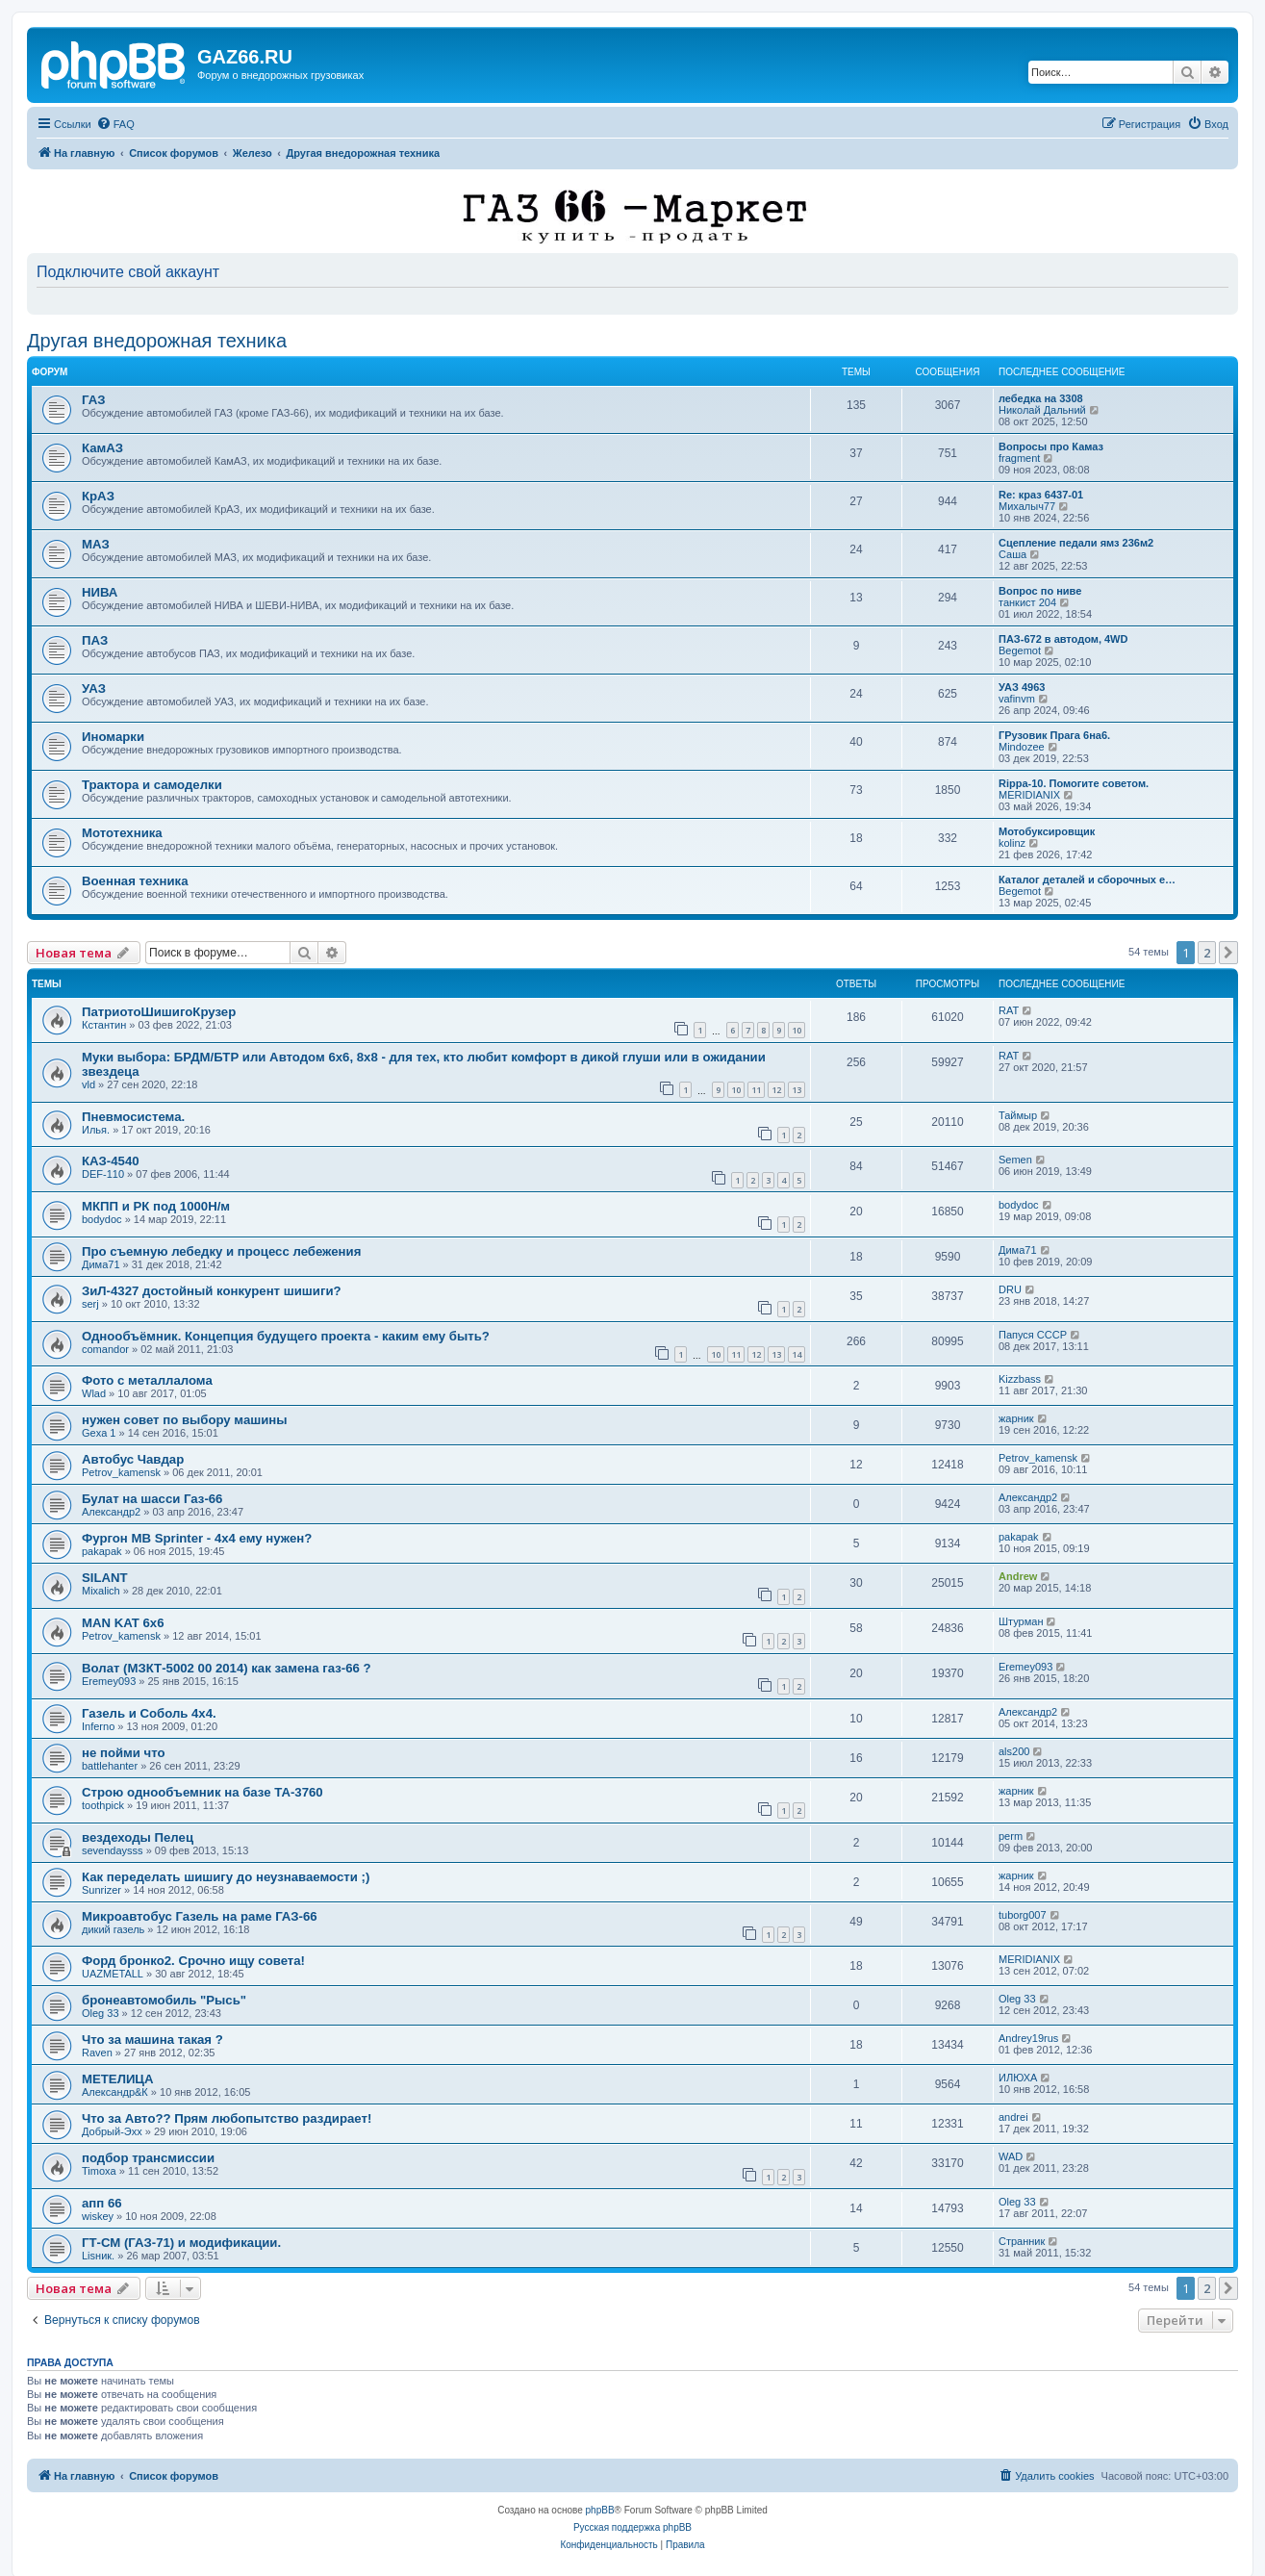 The image size is (1265, 2576). I want to click on Вопрос по ниве, so click(1040, 591).